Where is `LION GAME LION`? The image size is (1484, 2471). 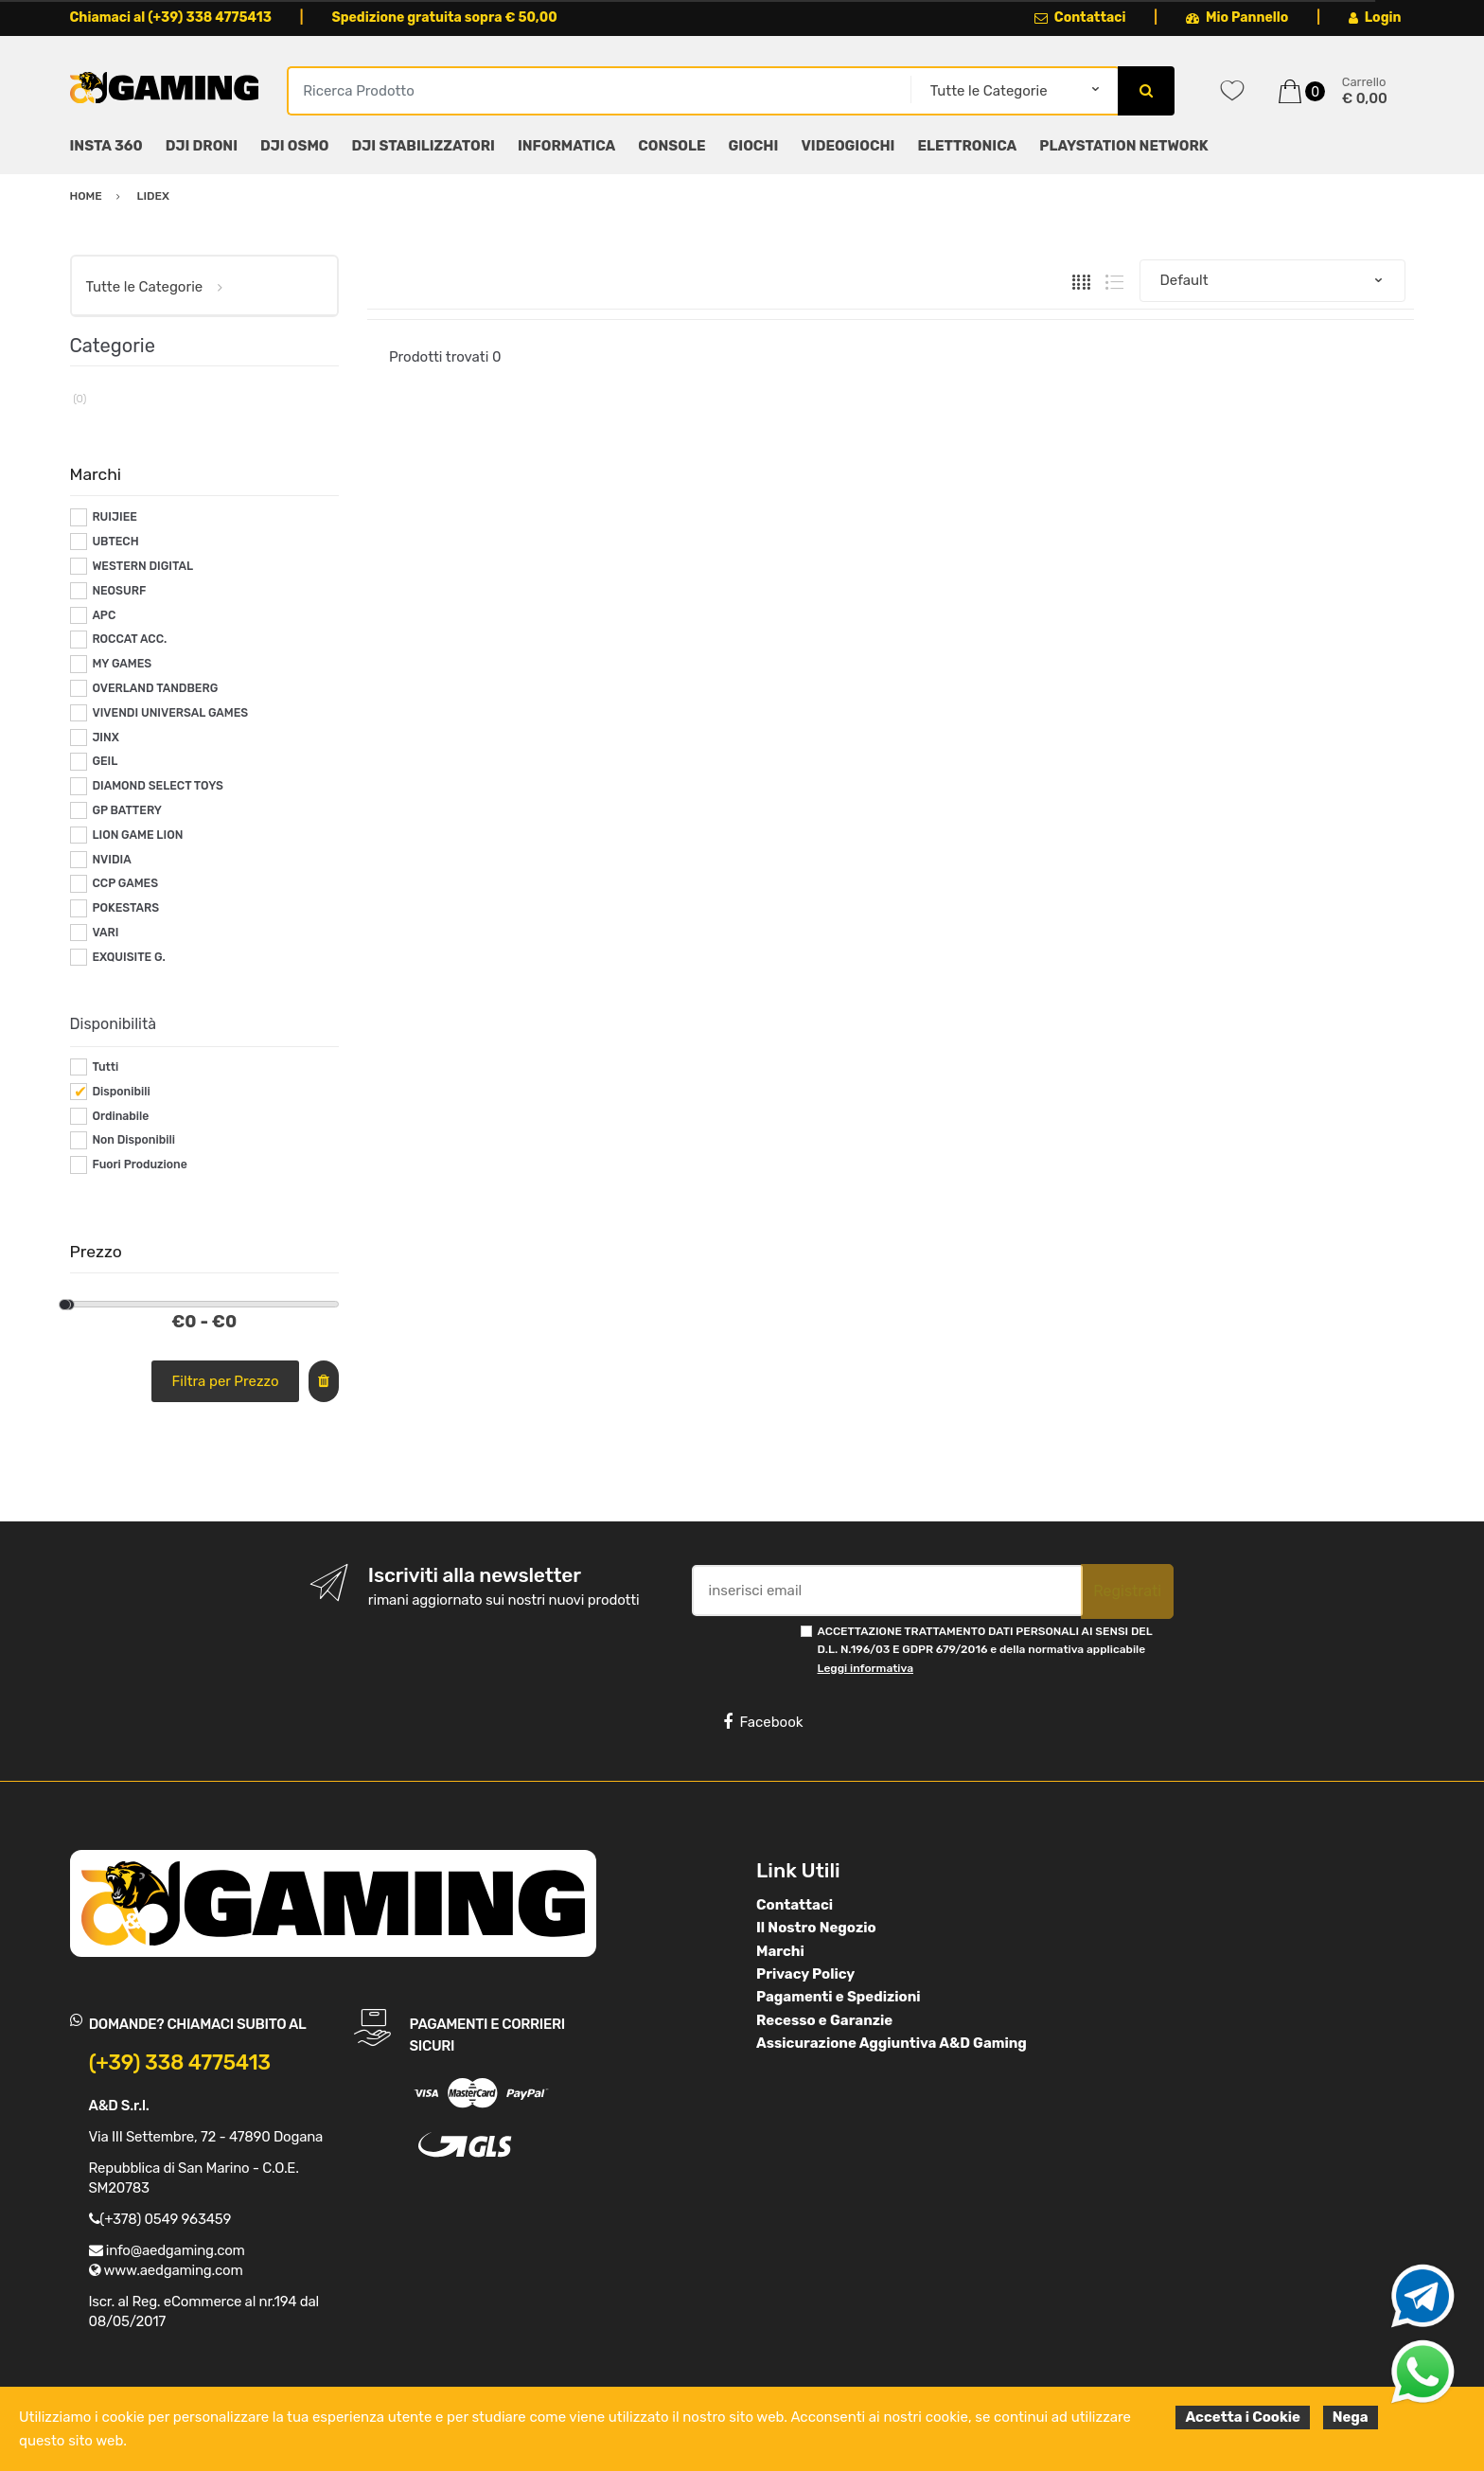 LION GAME LION is located at coordinates (137, 835).